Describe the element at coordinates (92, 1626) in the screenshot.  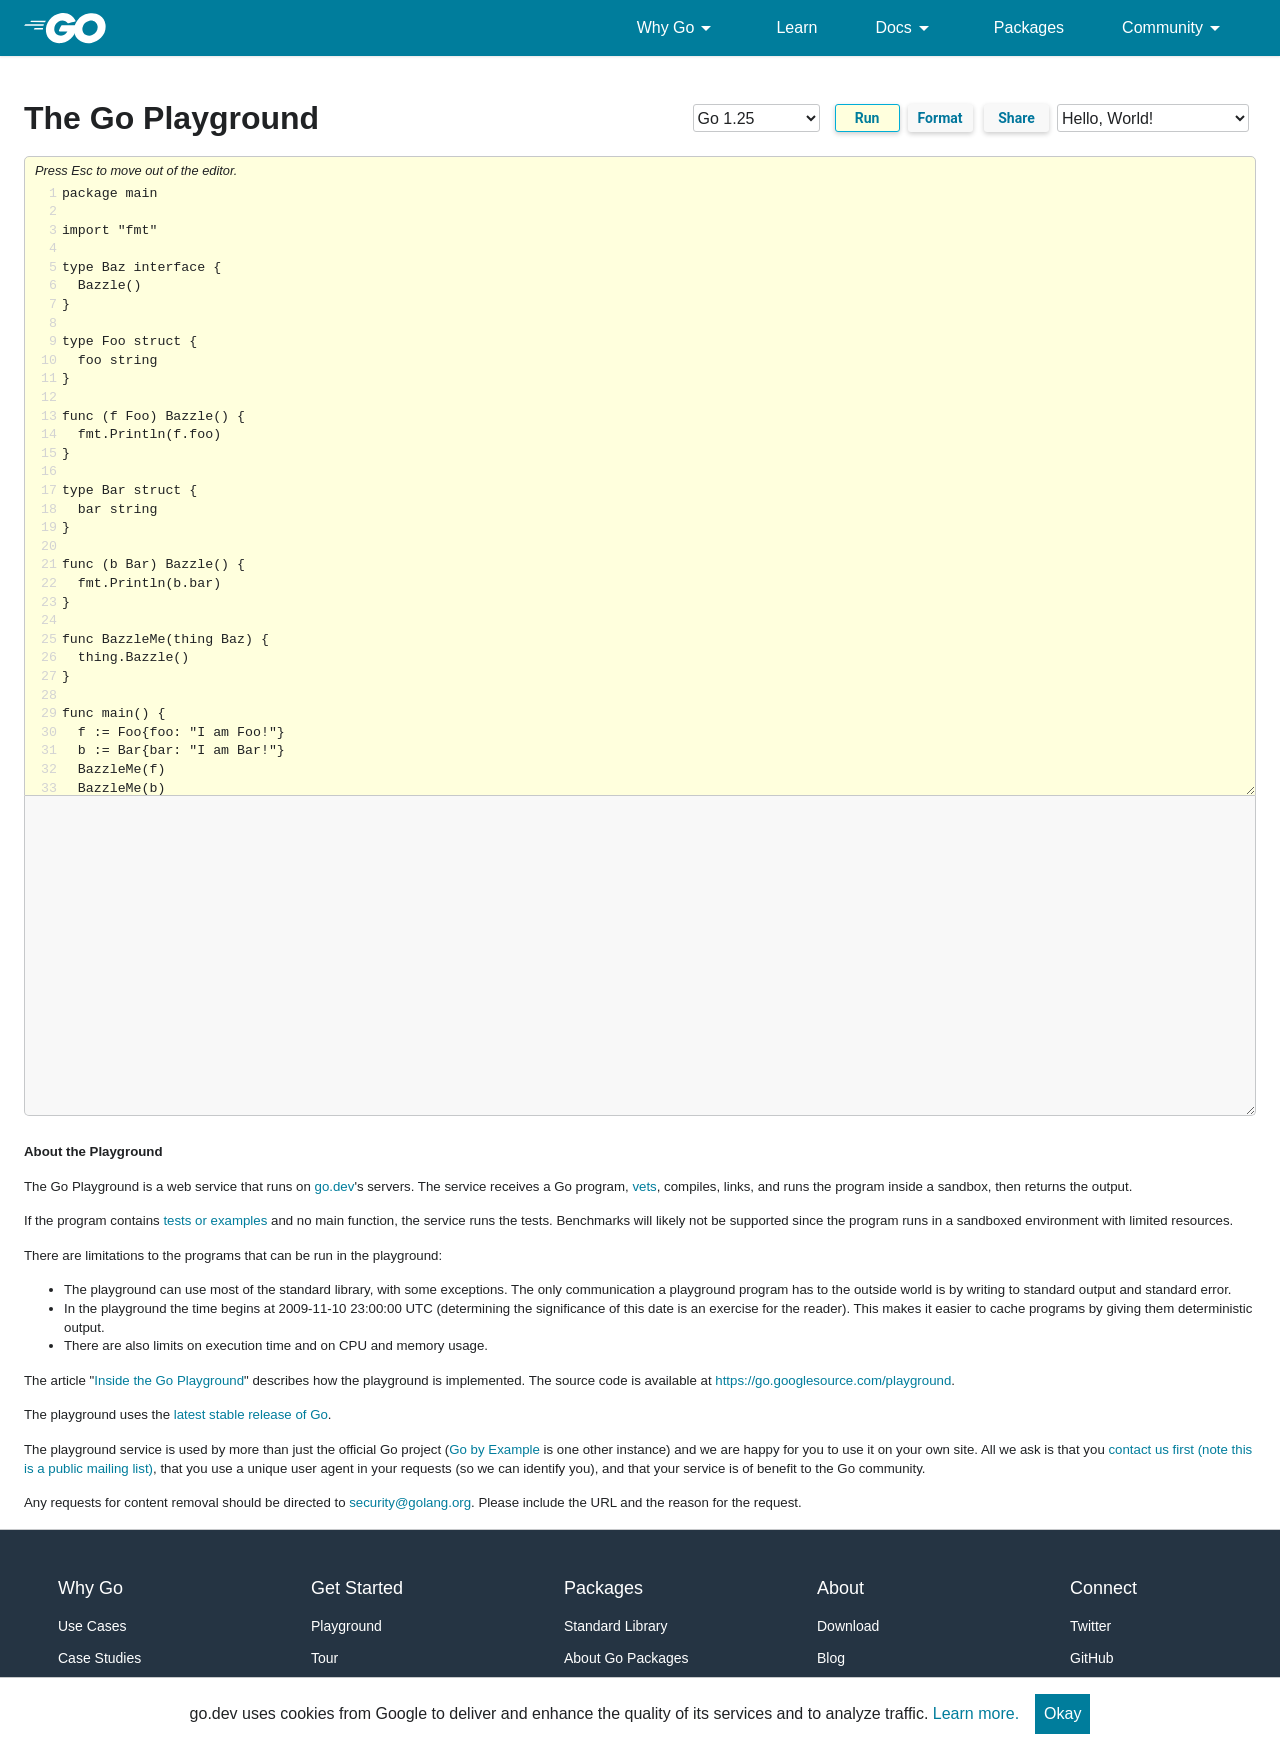
I see `Use Cases` at that location.